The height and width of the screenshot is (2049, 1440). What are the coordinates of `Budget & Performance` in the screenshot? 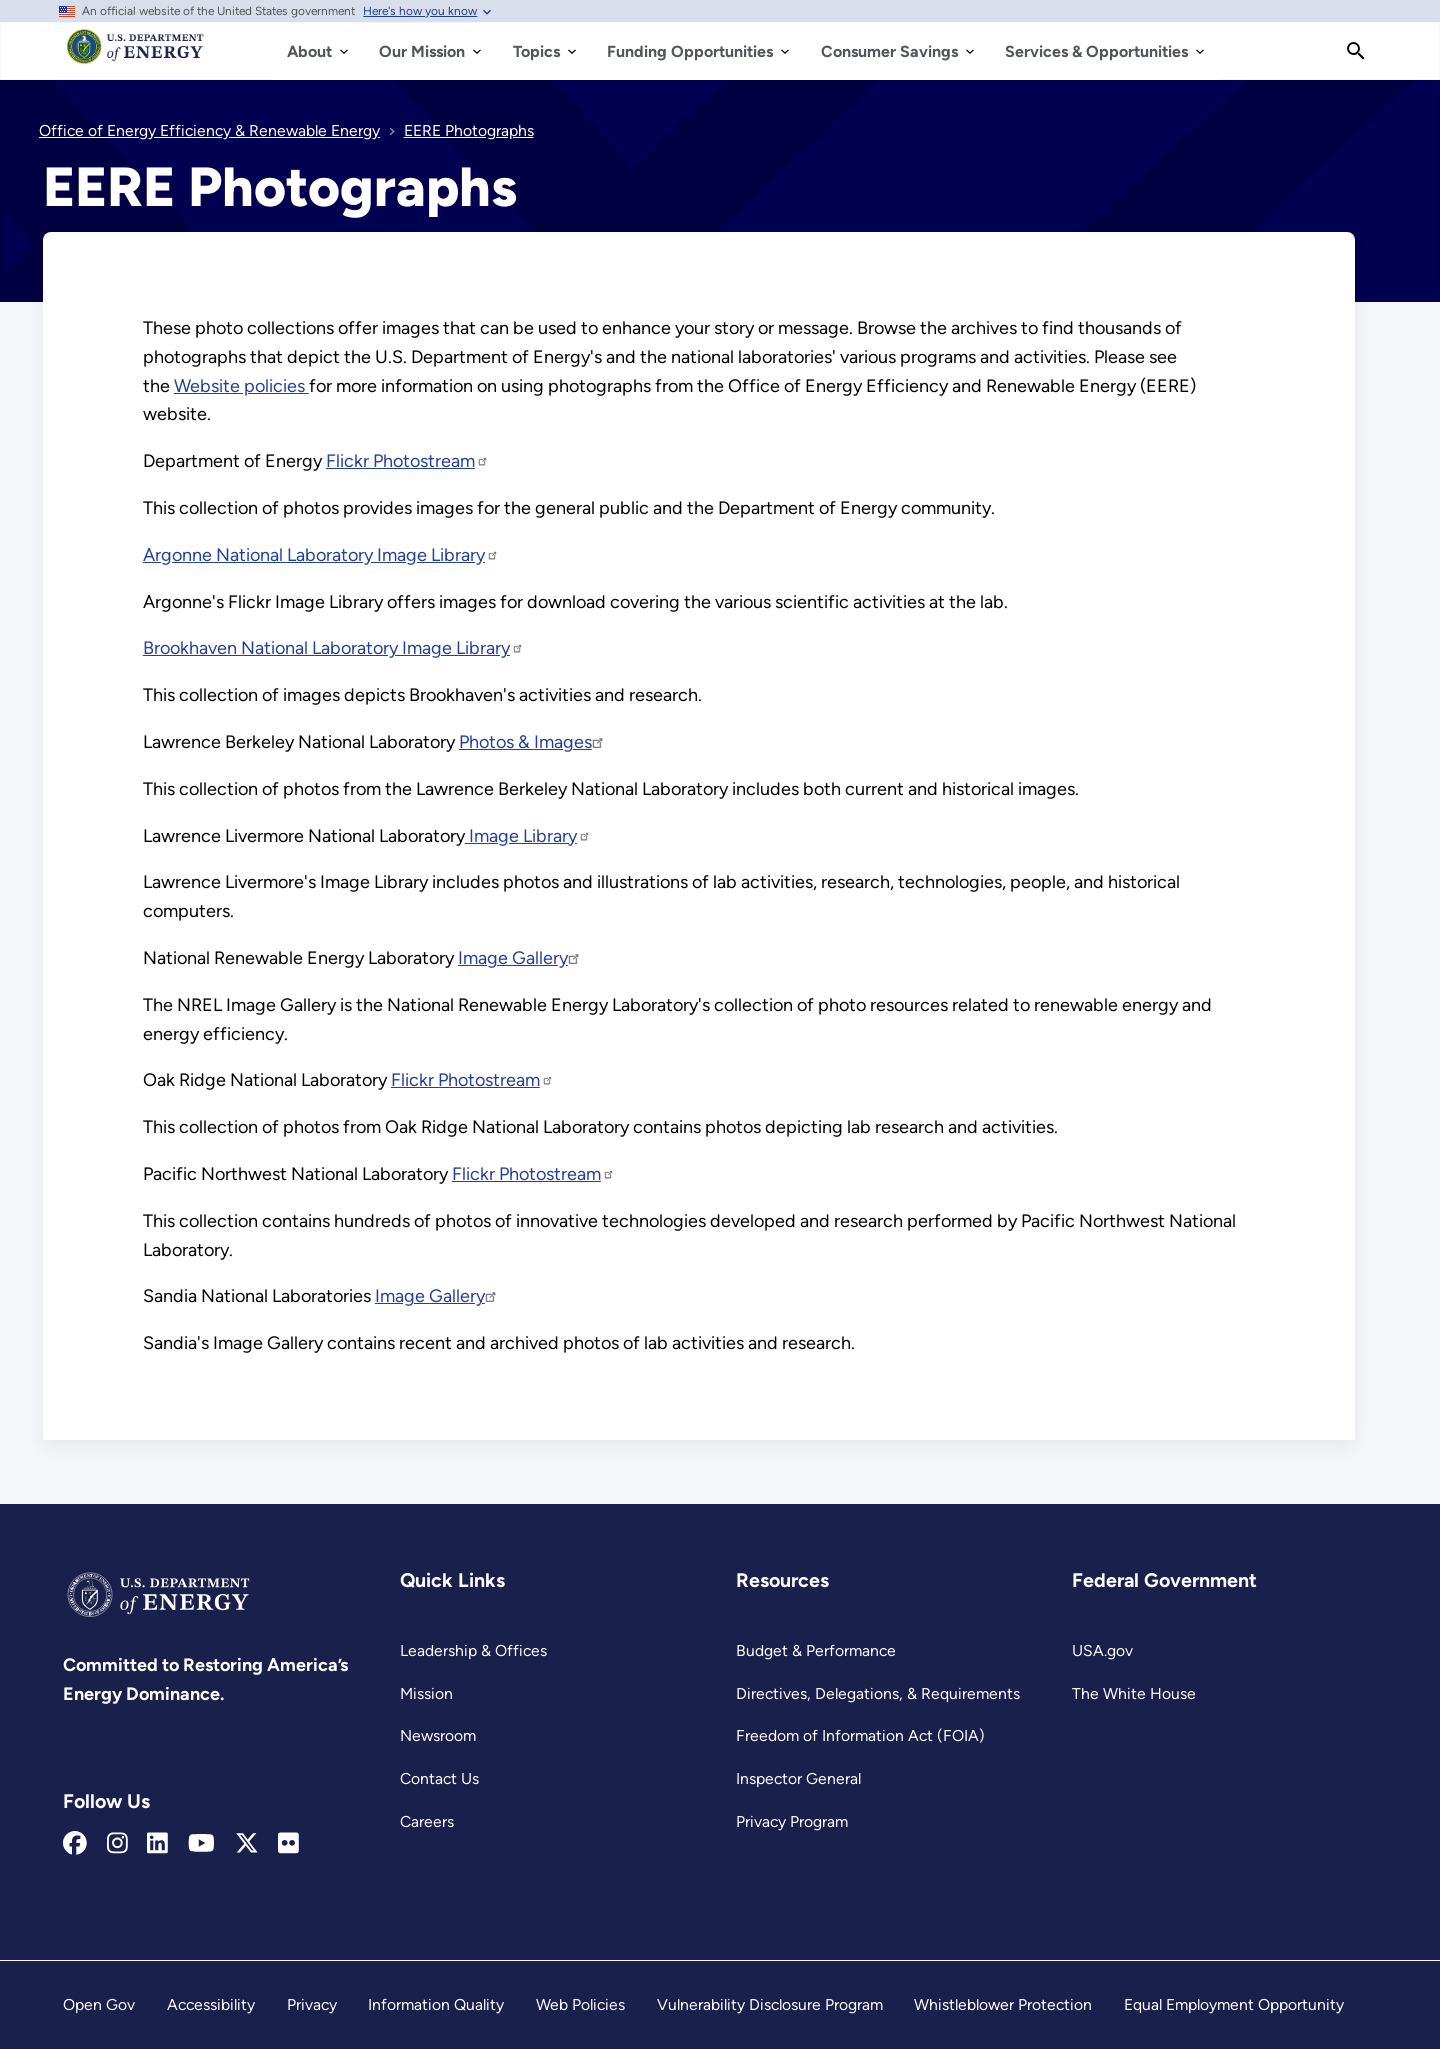 It's located at (816, 1650).